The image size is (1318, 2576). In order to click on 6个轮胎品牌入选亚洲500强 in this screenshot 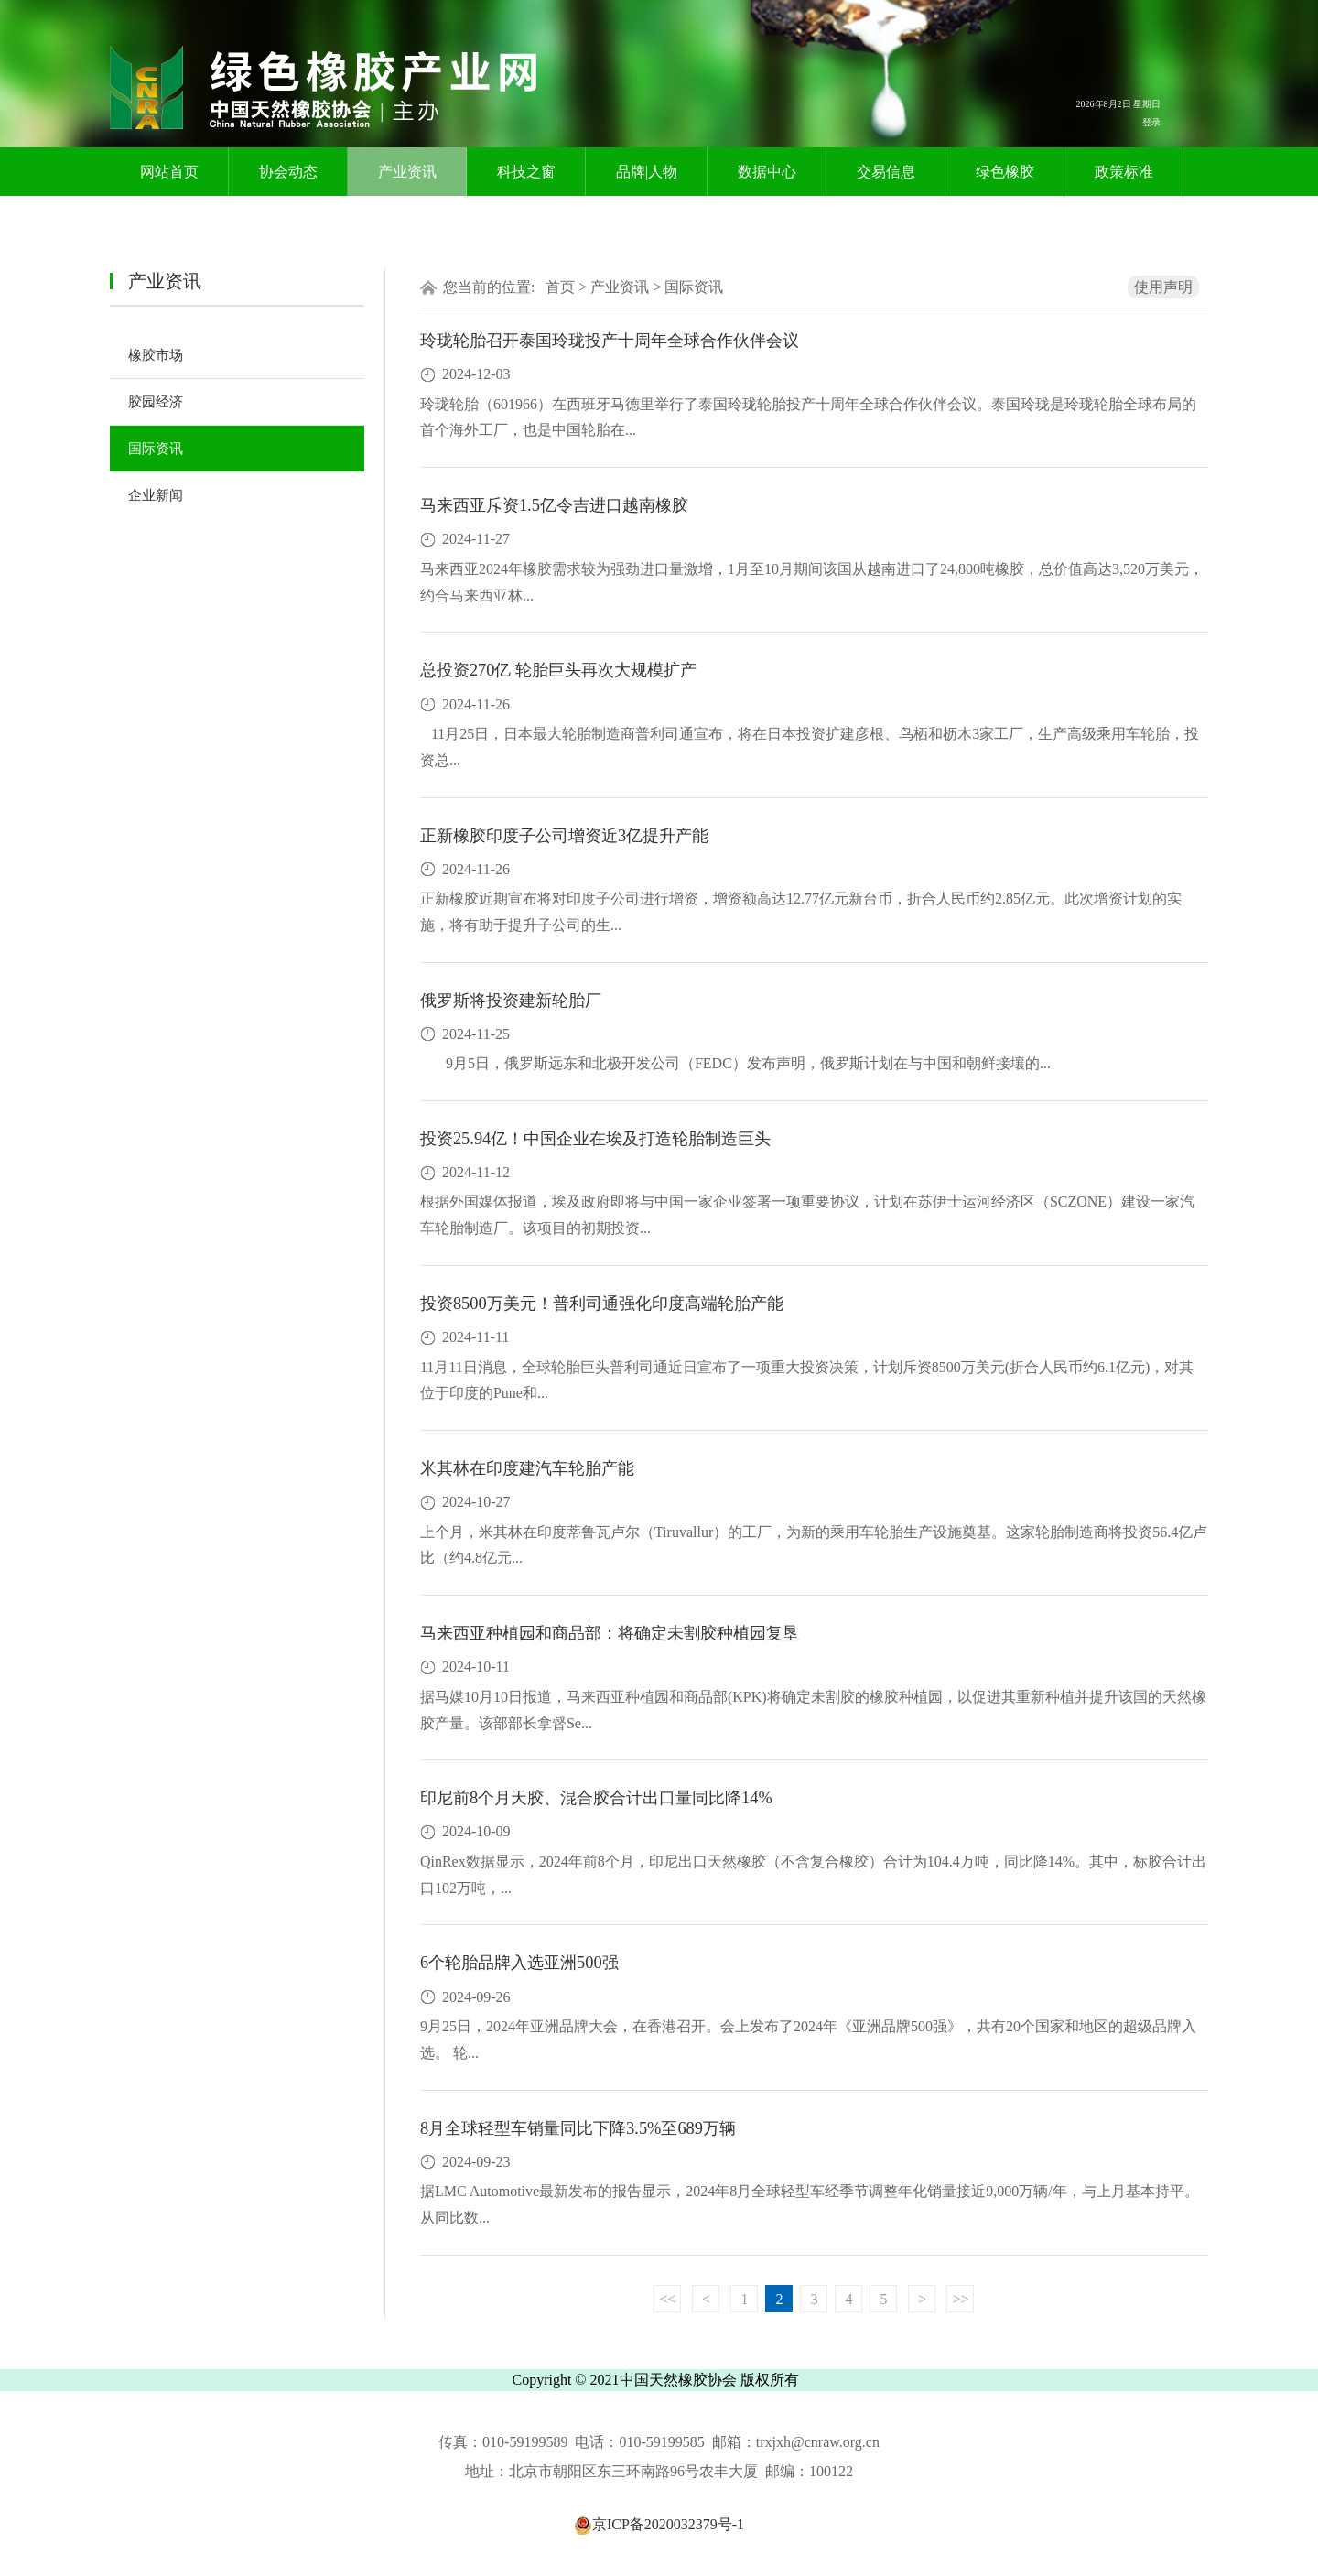, I will do `click(519, 1963)`.